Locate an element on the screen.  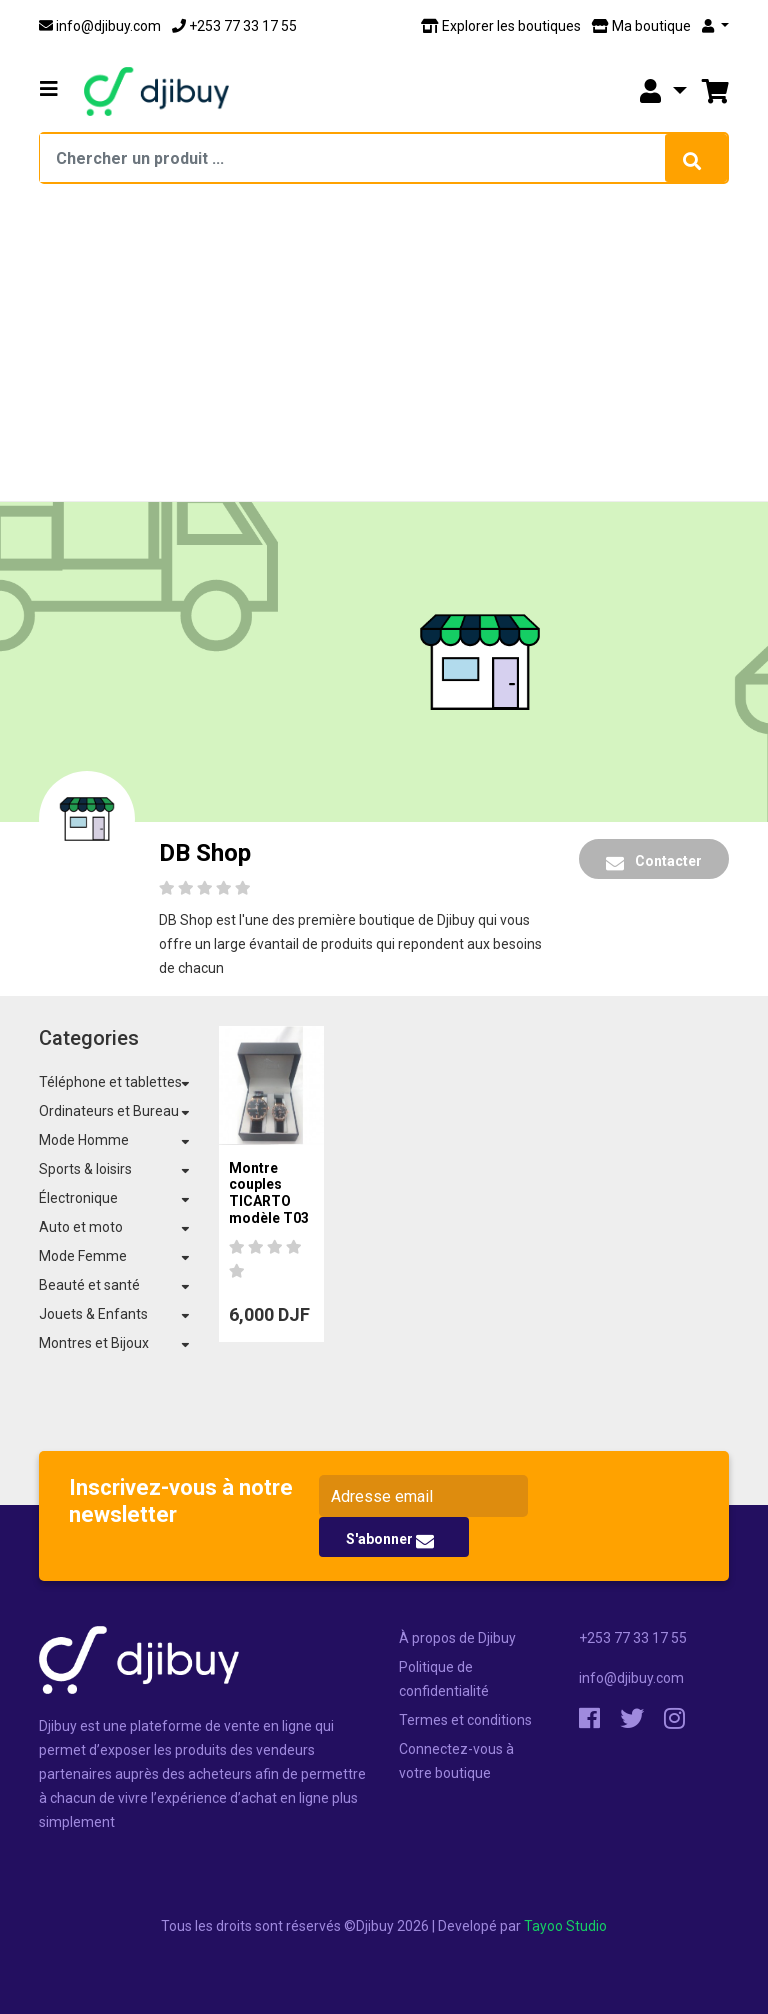
[button] is located at coordinates (49, 89).